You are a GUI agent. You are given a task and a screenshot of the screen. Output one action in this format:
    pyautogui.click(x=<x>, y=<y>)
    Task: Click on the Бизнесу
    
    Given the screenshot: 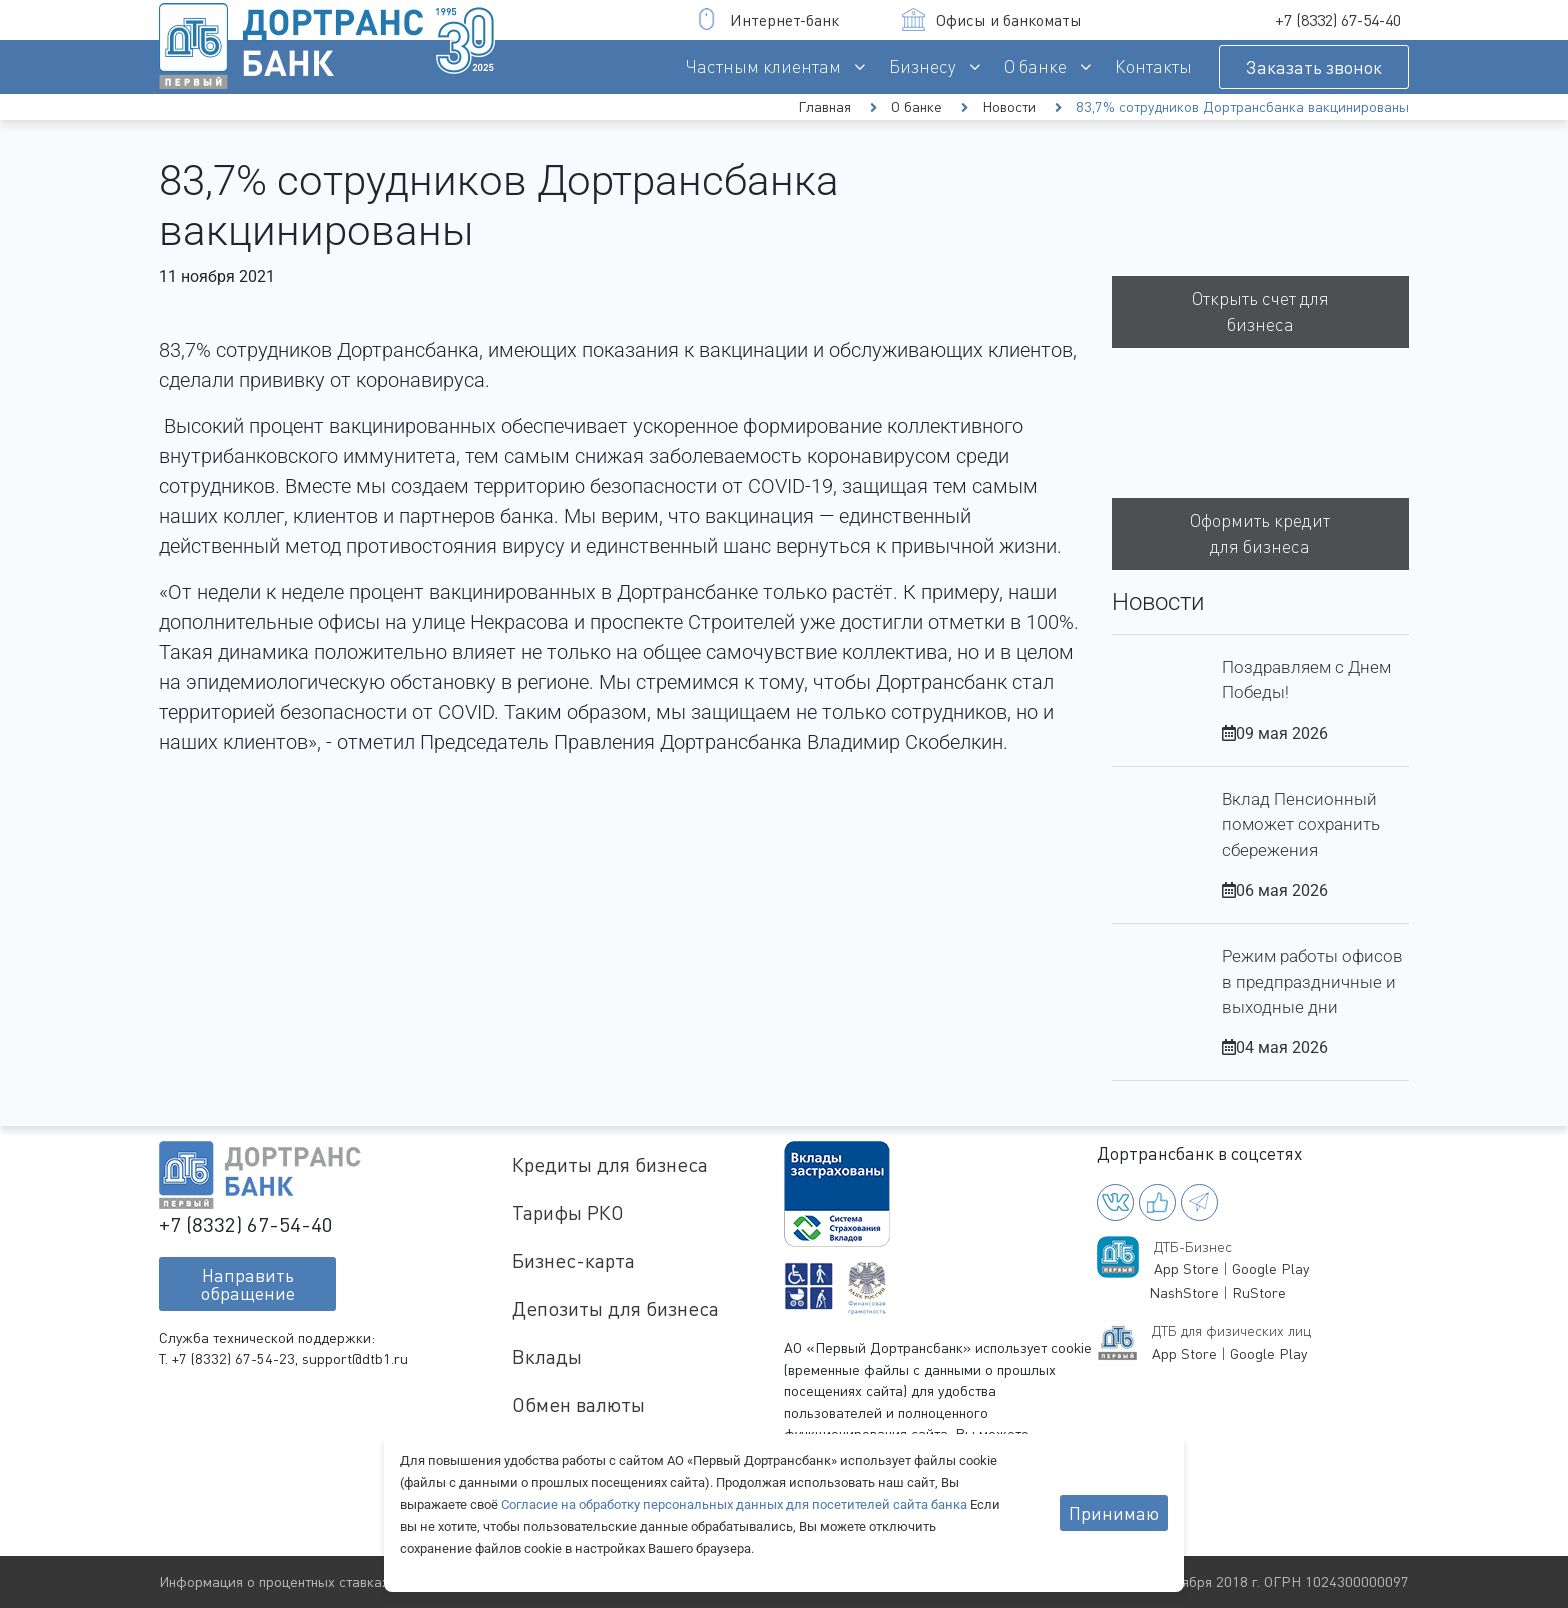 What is the action you would take?
    pyautogui.click(x=922, y=66)
    